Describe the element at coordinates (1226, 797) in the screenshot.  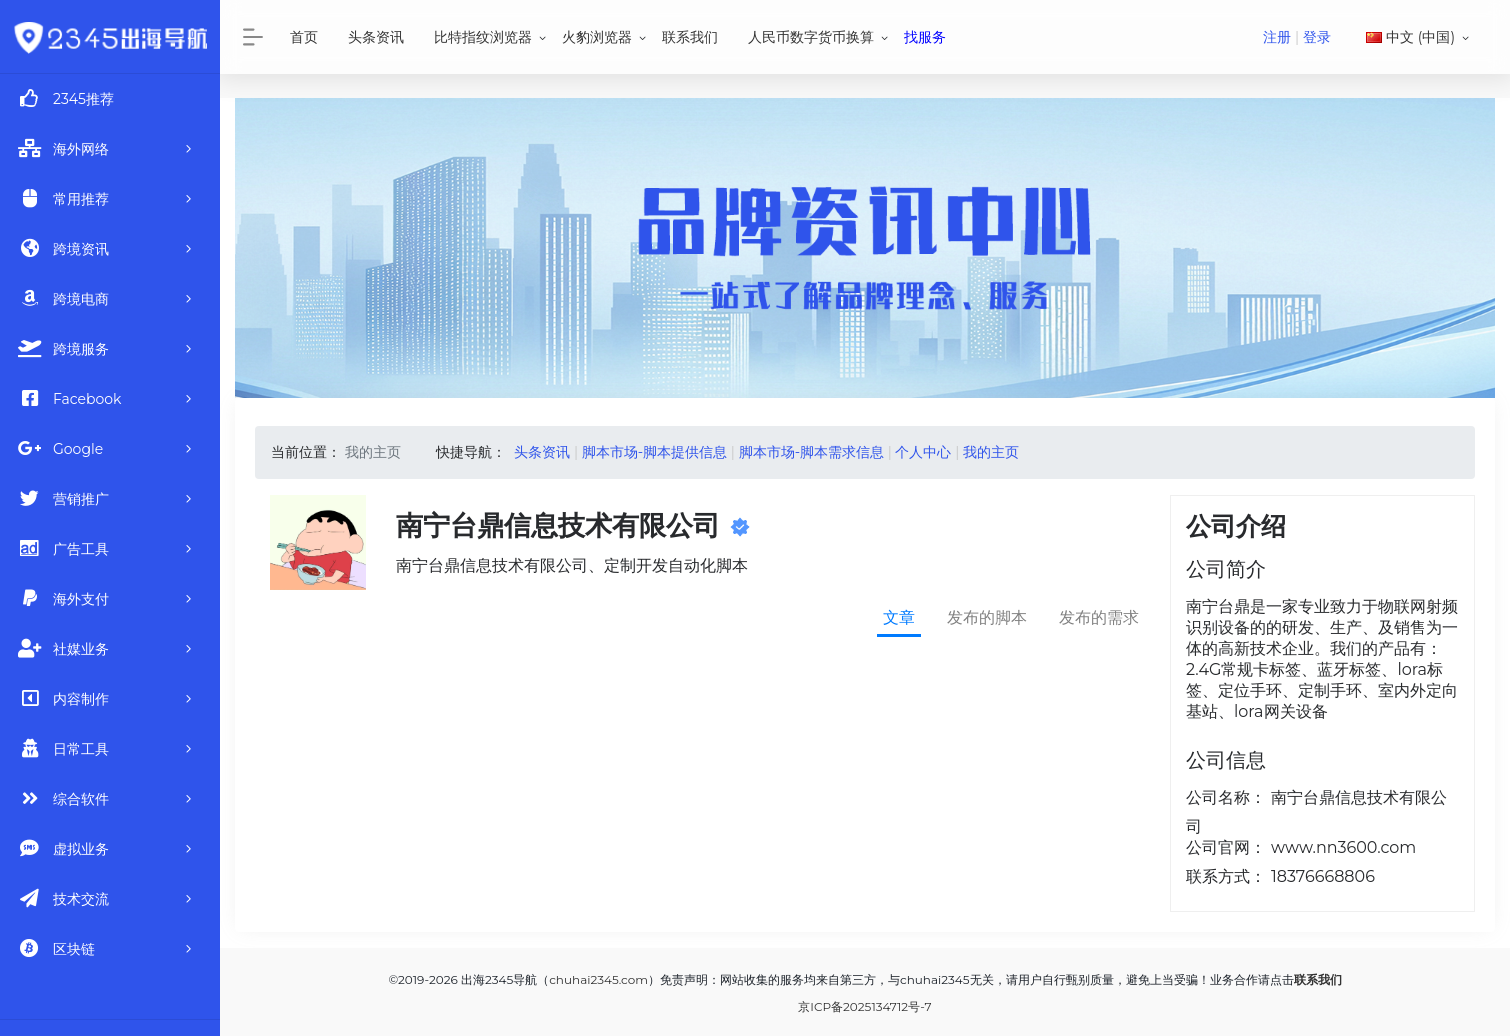
I see `公司名称：` at that location.